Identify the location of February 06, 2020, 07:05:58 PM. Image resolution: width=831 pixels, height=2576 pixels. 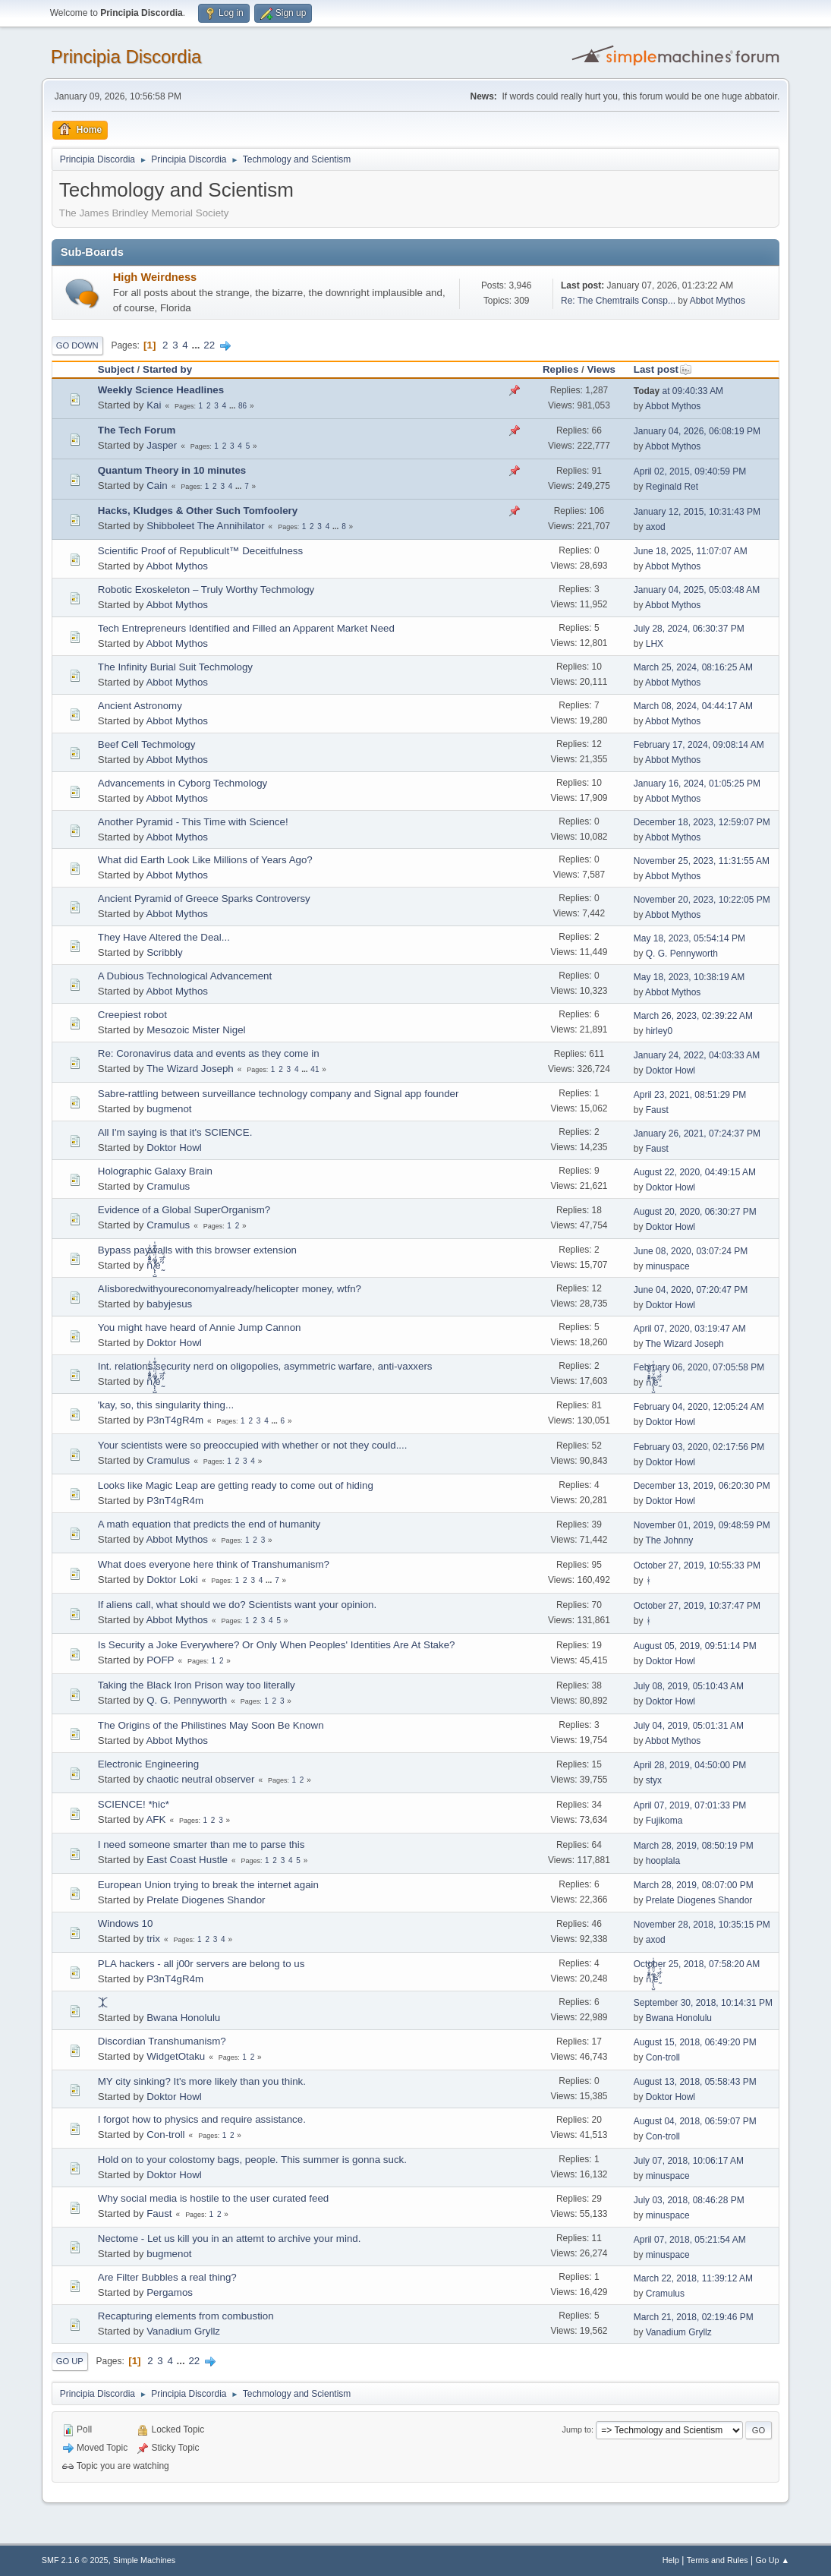
(699, 1367).